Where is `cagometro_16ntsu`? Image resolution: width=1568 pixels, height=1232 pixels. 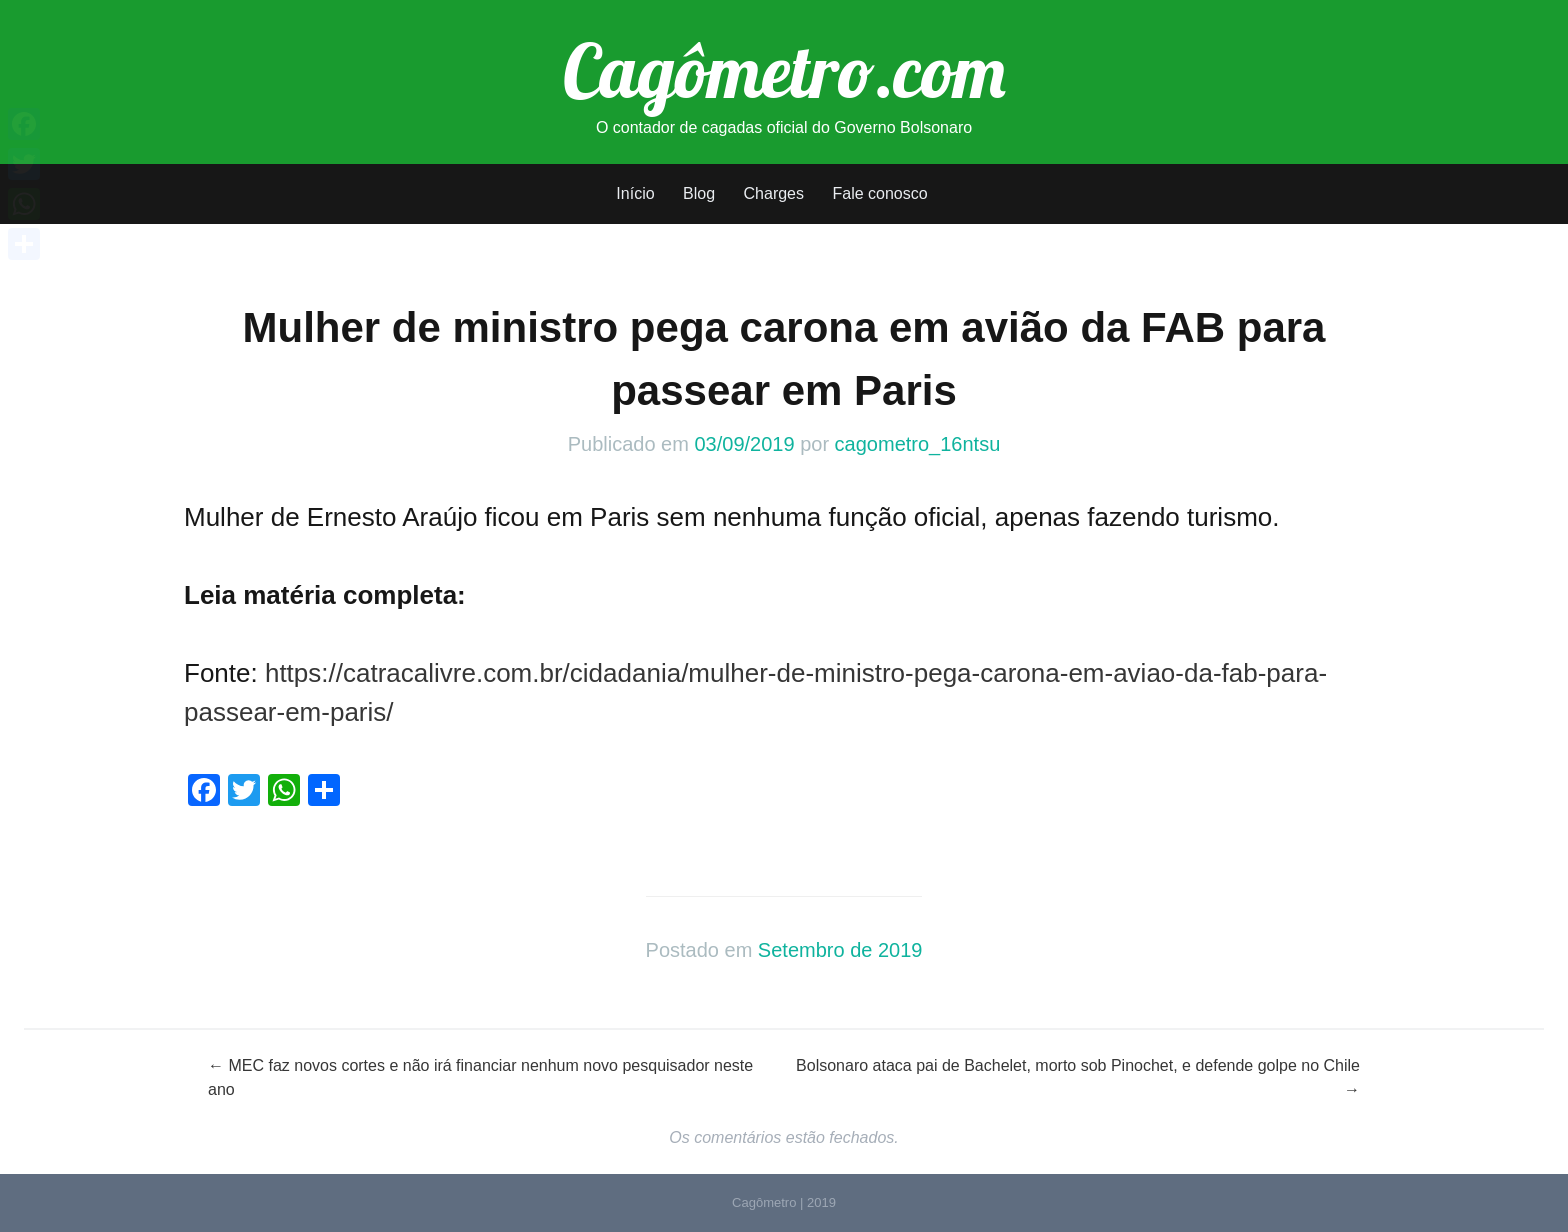
cagometro_16ntsu is located at coordinates (918, 444).